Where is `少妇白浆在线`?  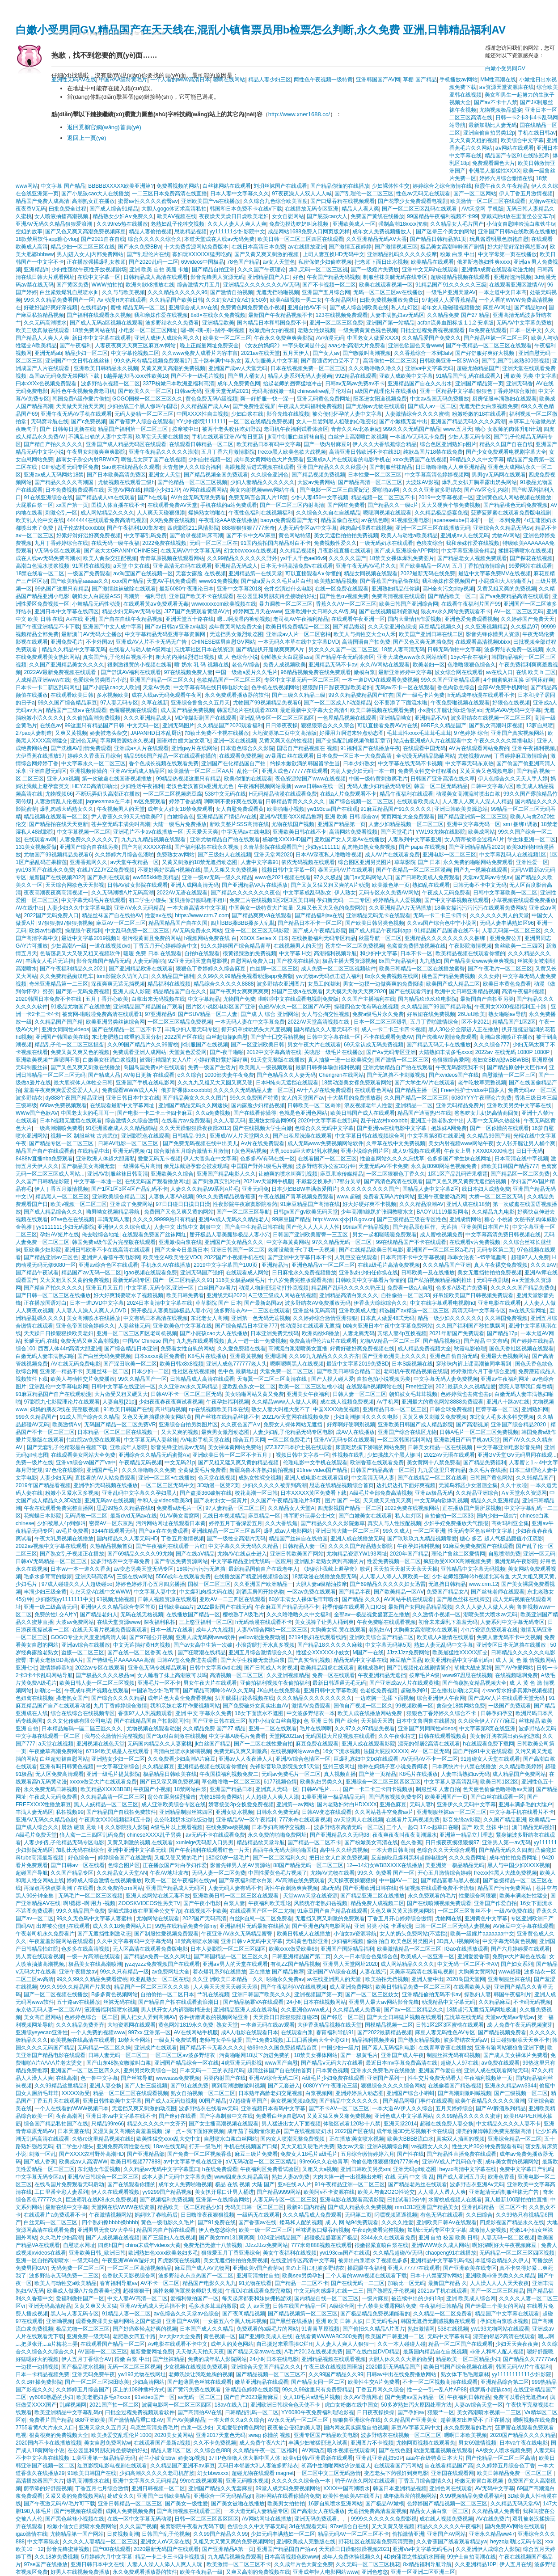 少妇白浆在线 is located at coordinates (247, 414).